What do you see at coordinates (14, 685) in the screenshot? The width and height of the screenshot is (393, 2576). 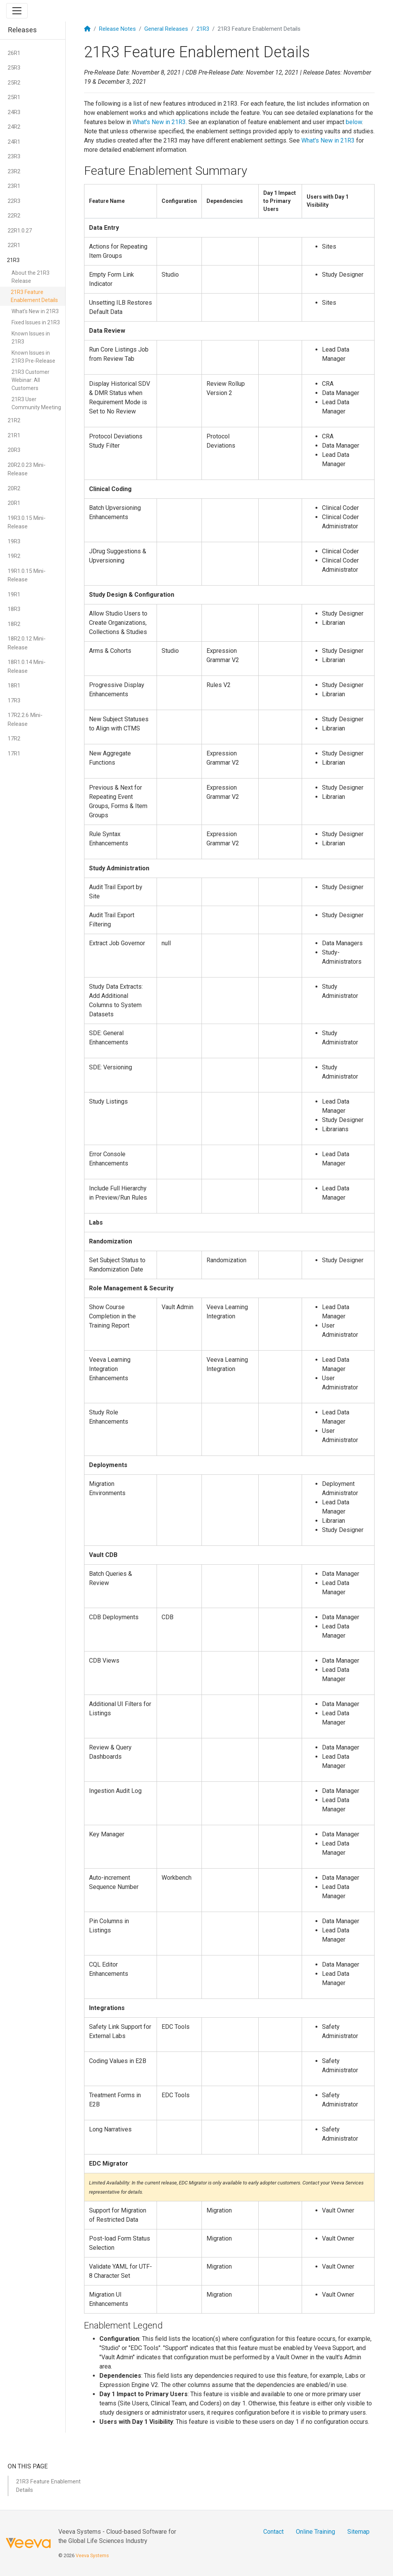 I see `18R1 [button]` at bounding box center [14, 685].